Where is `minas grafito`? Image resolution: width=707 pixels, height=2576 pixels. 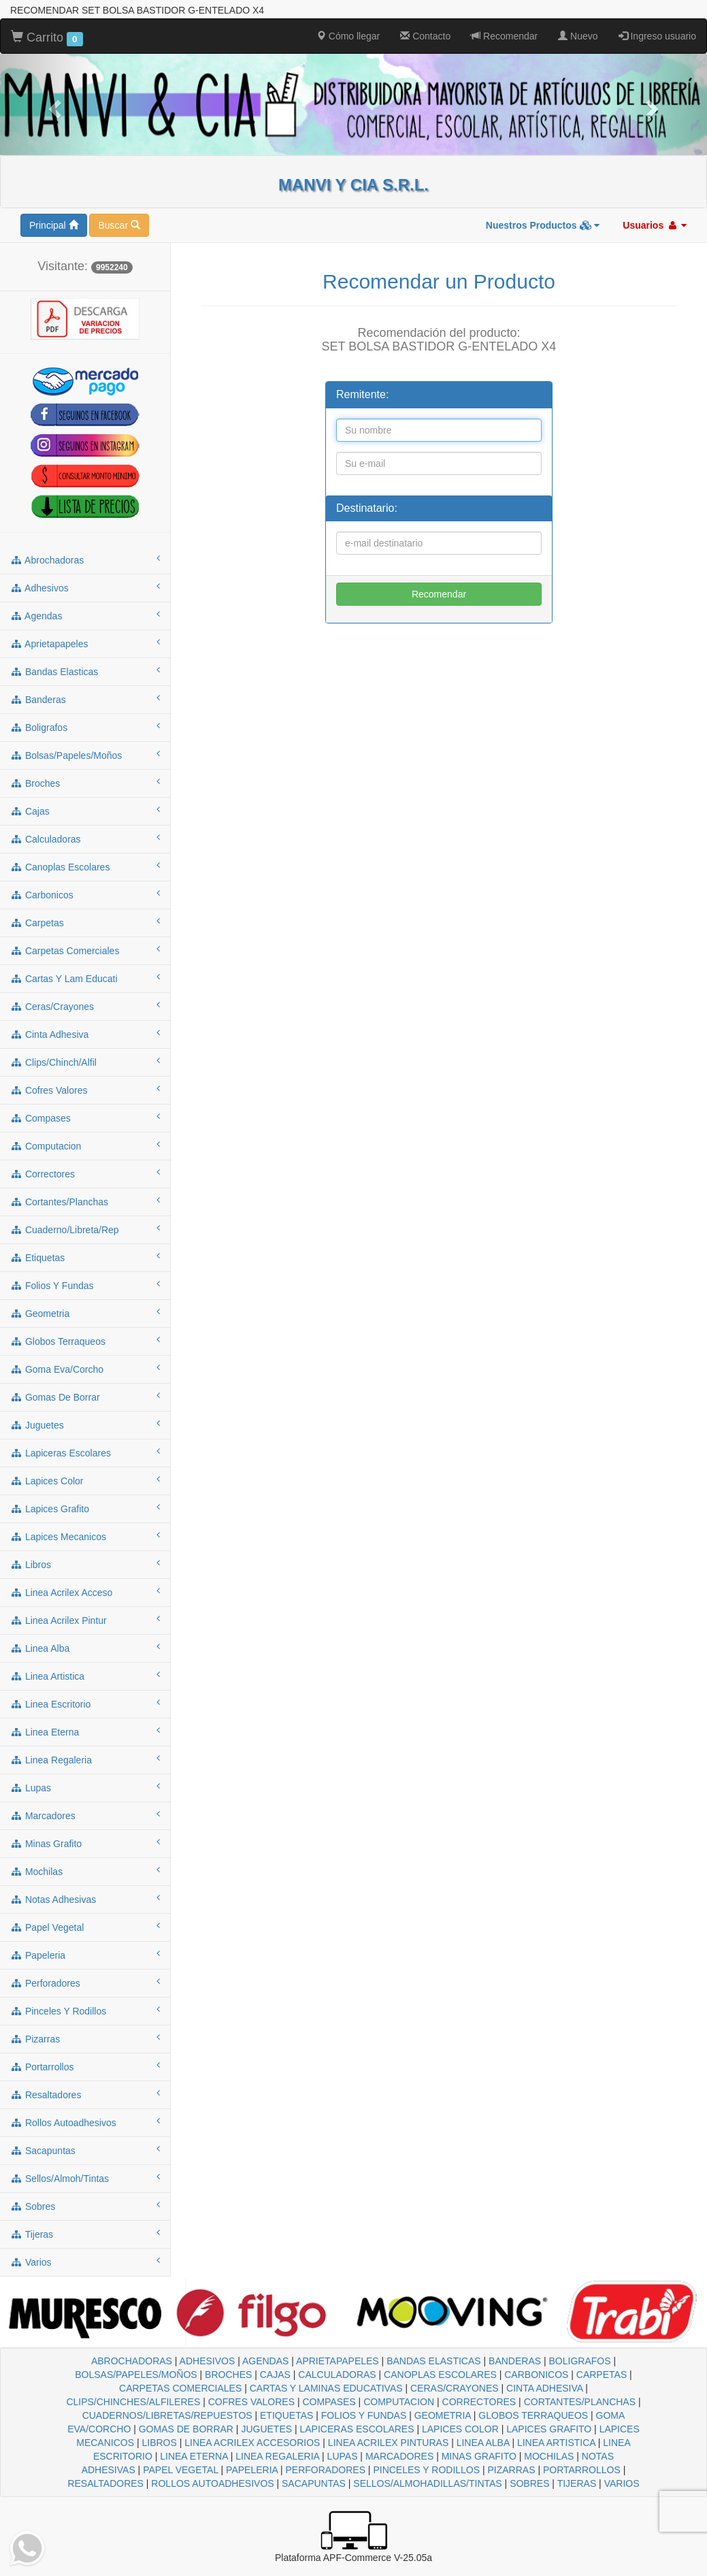
minas grafito is located at coordinates (85, 1843).